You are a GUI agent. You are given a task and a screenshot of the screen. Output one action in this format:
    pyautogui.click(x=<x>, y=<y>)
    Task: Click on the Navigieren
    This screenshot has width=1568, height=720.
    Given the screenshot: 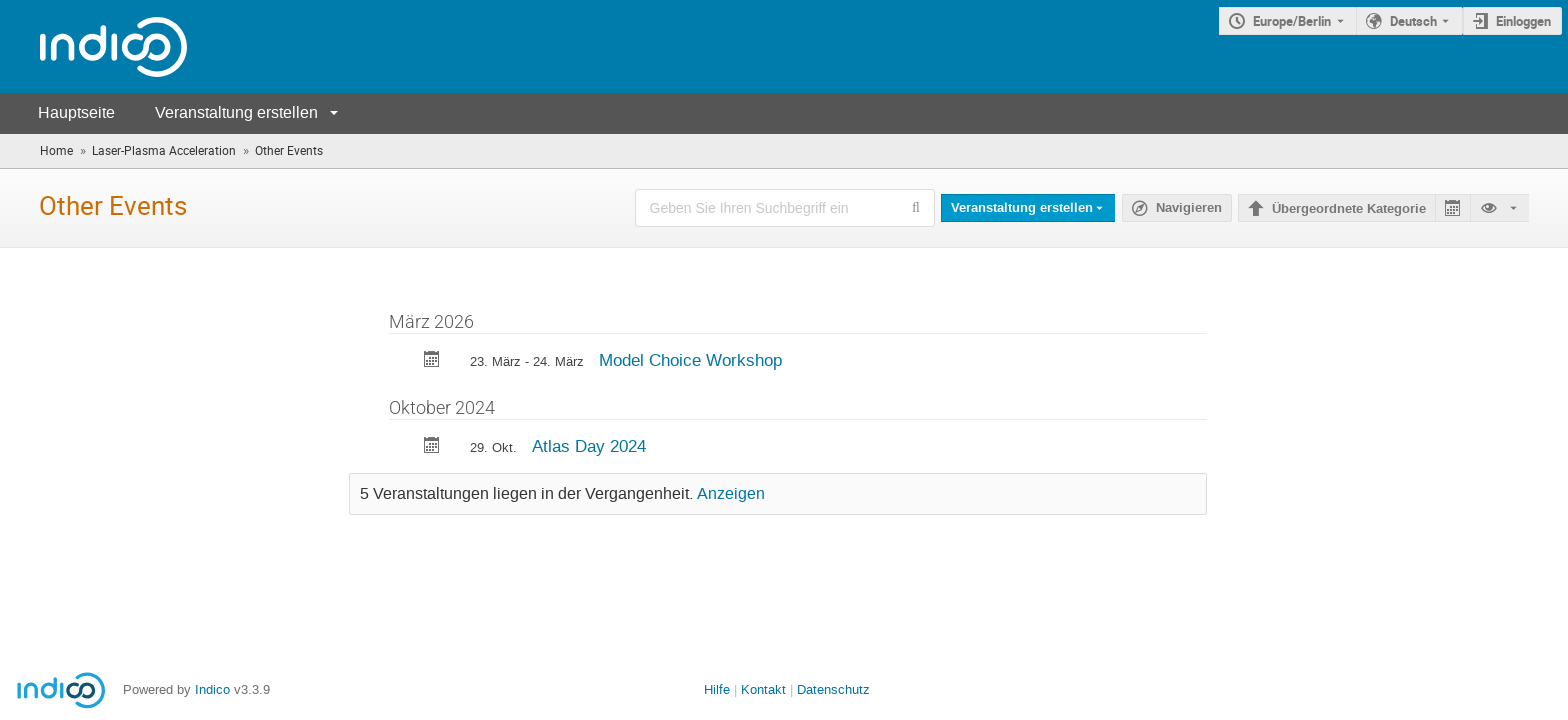 What is the action you would take?
    pyautogui.click(x=1189, y=208)
    